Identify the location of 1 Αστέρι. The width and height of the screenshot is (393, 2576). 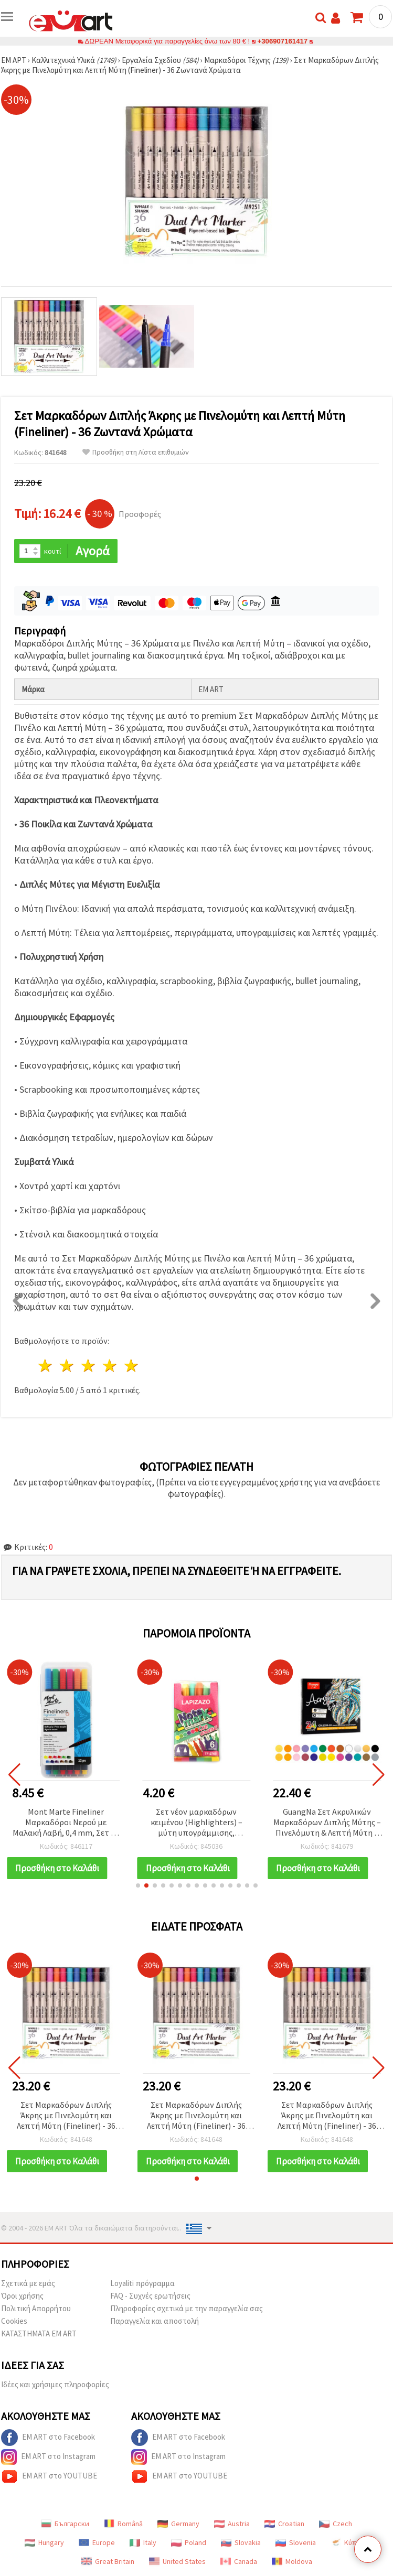
(46, 1365).